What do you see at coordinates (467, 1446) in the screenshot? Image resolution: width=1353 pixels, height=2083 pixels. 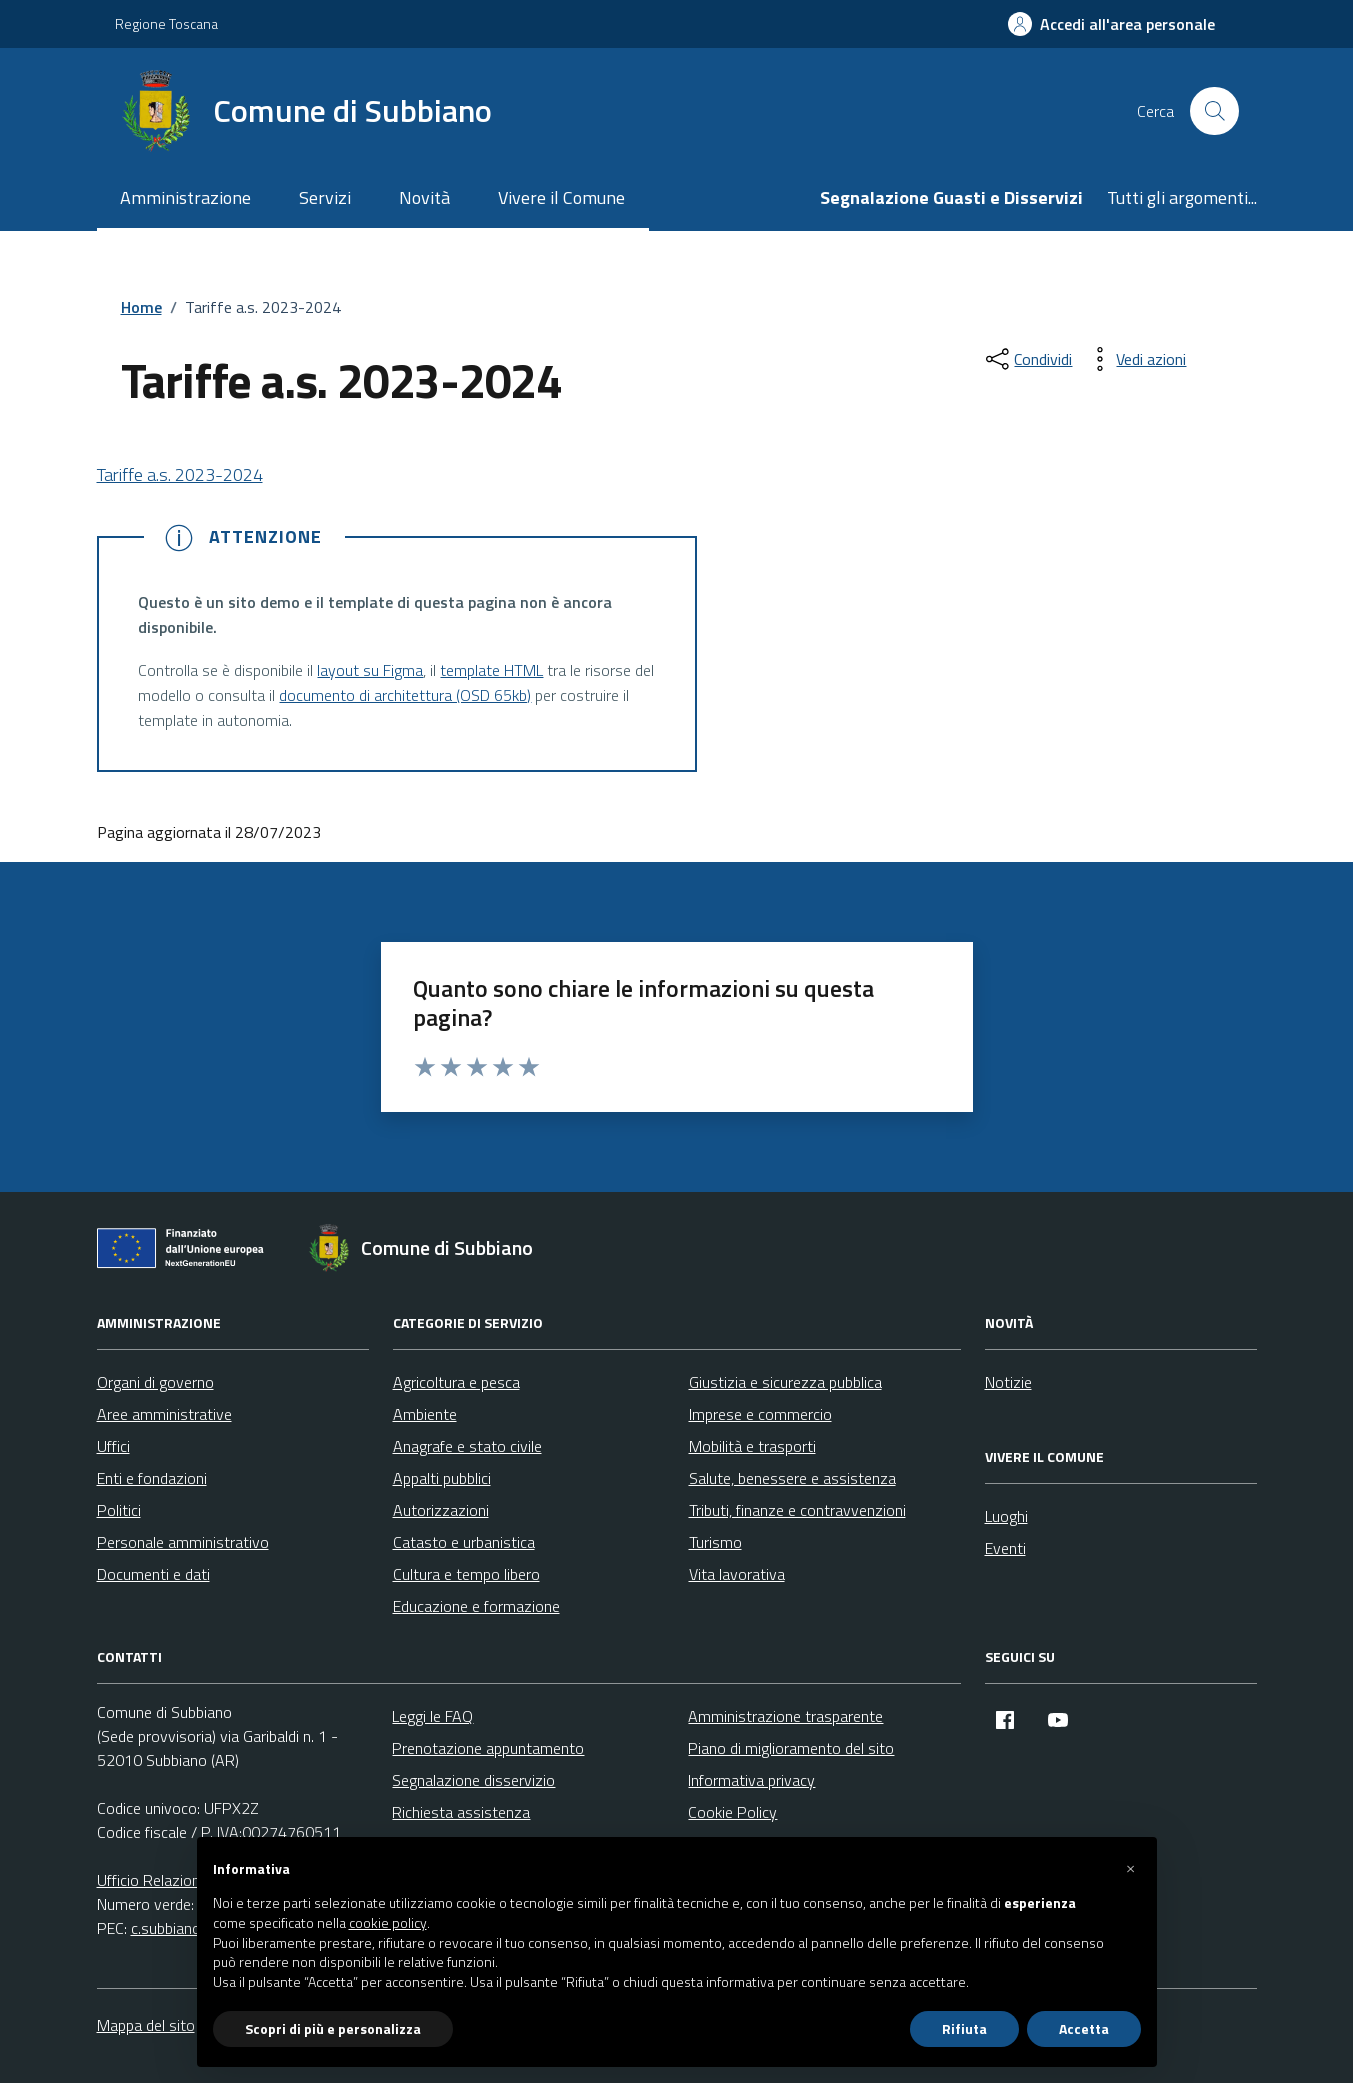 I see `Anagrafe e stato civile` at bounding box center [467, 1446].